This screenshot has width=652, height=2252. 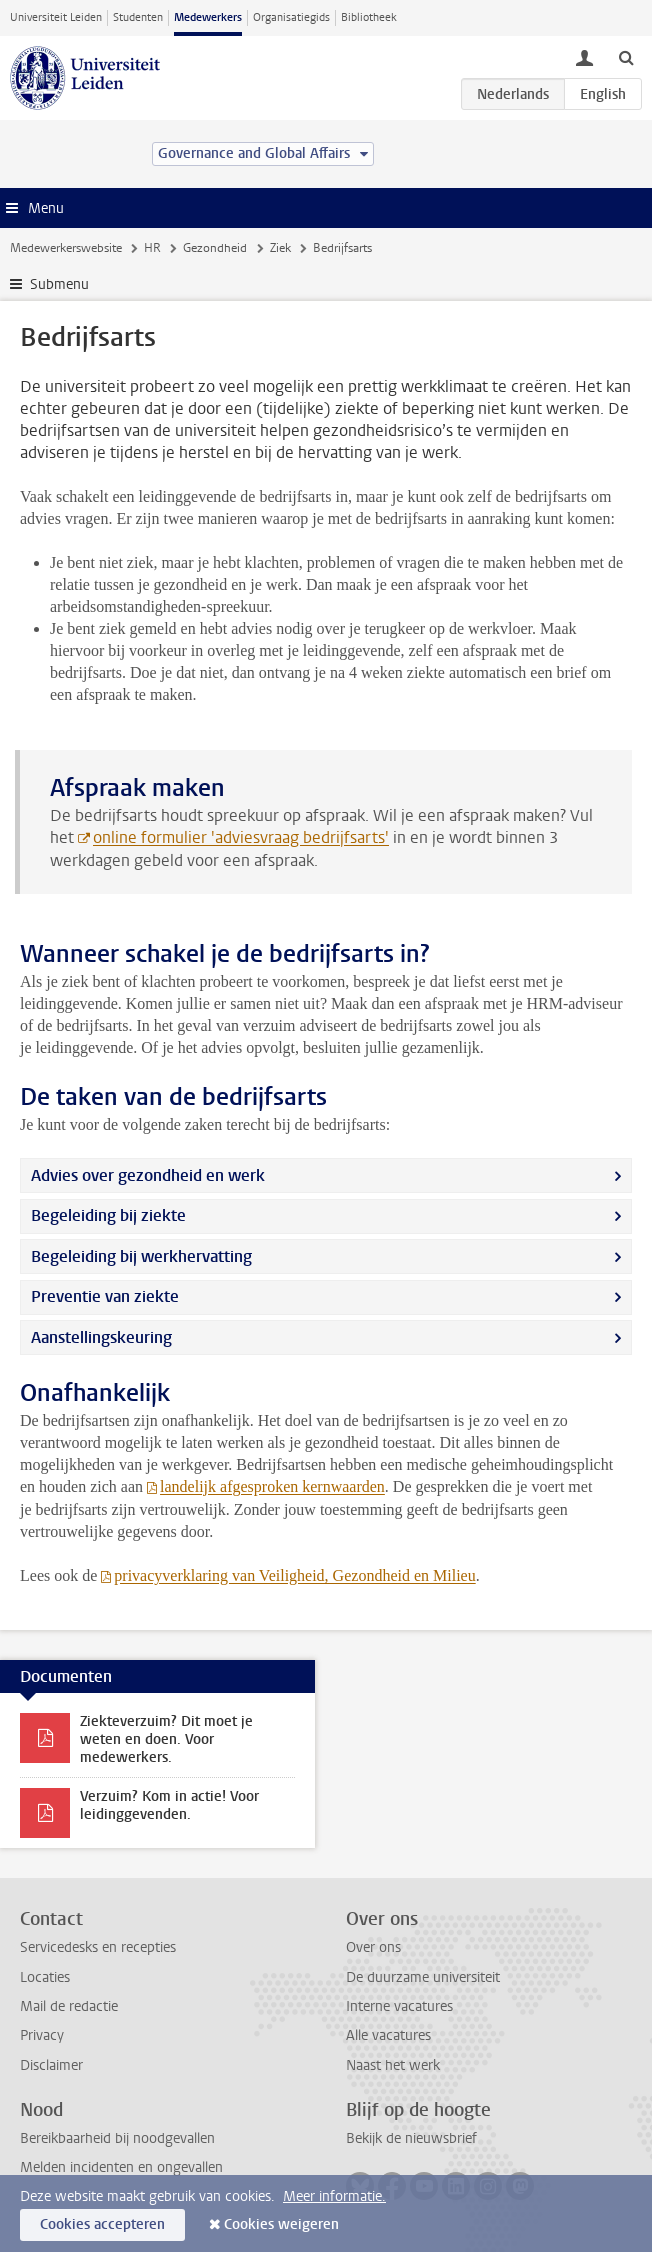 What do you see at coordinates (141, 1256) in the screenshot?
I see `Begeleiding bij werkhervatting` at bounding box center [141, 1256].